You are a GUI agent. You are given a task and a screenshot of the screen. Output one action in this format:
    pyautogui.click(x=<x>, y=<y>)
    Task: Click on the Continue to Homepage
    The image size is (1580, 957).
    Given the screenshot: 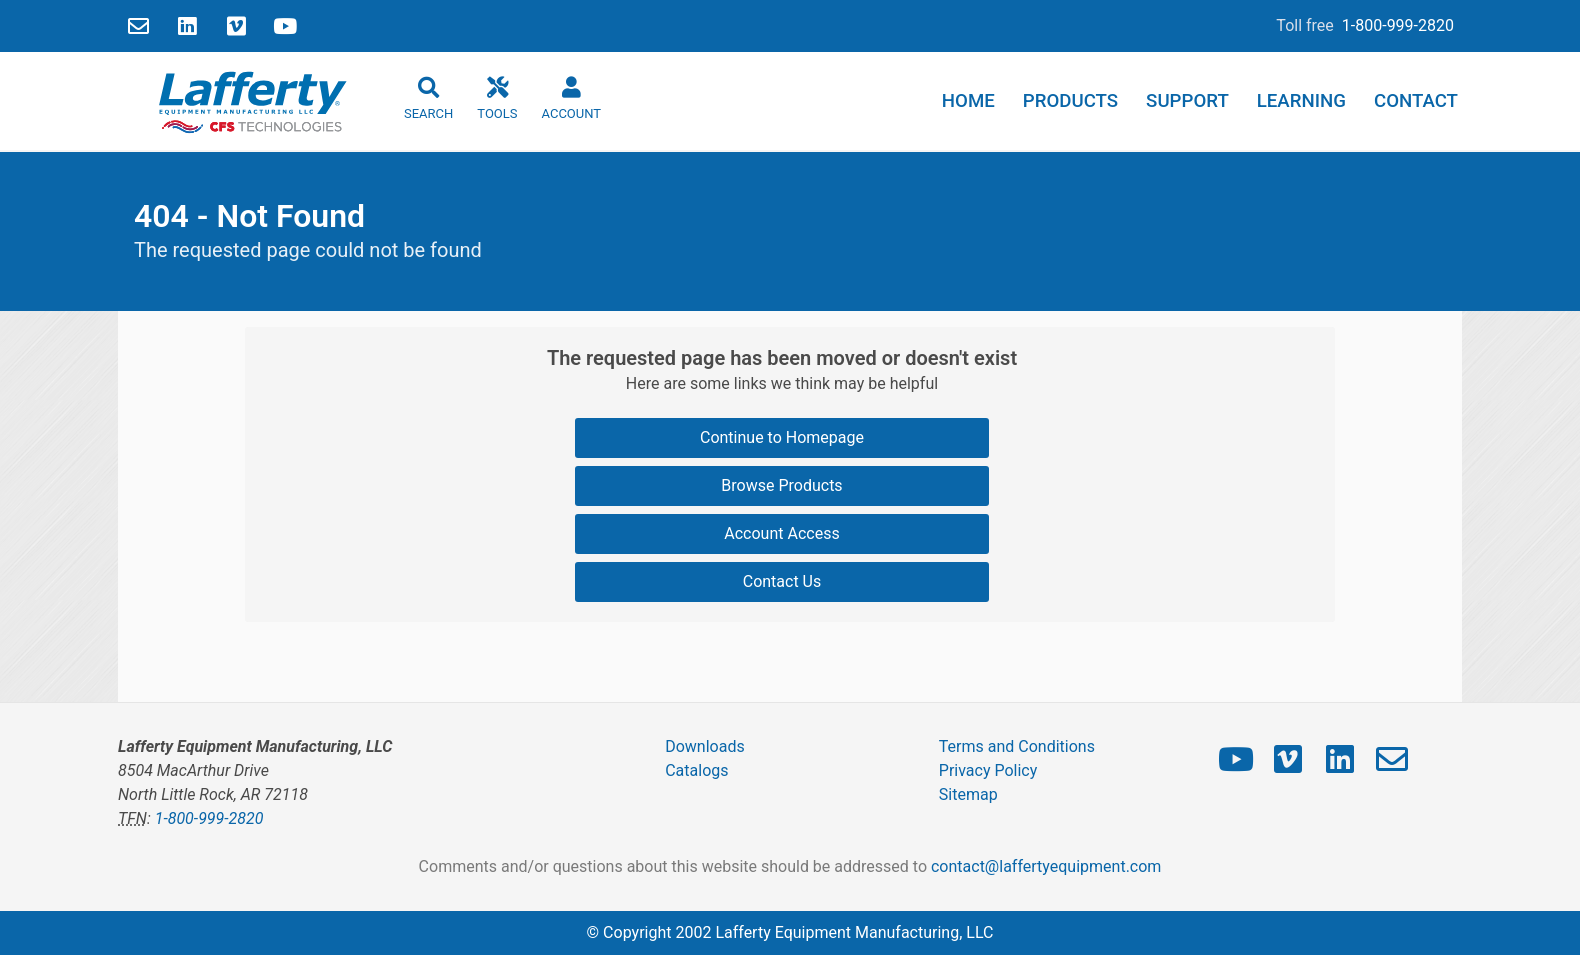 What is the action you would take?
    pyautogui.click(x=782, y=437)
    